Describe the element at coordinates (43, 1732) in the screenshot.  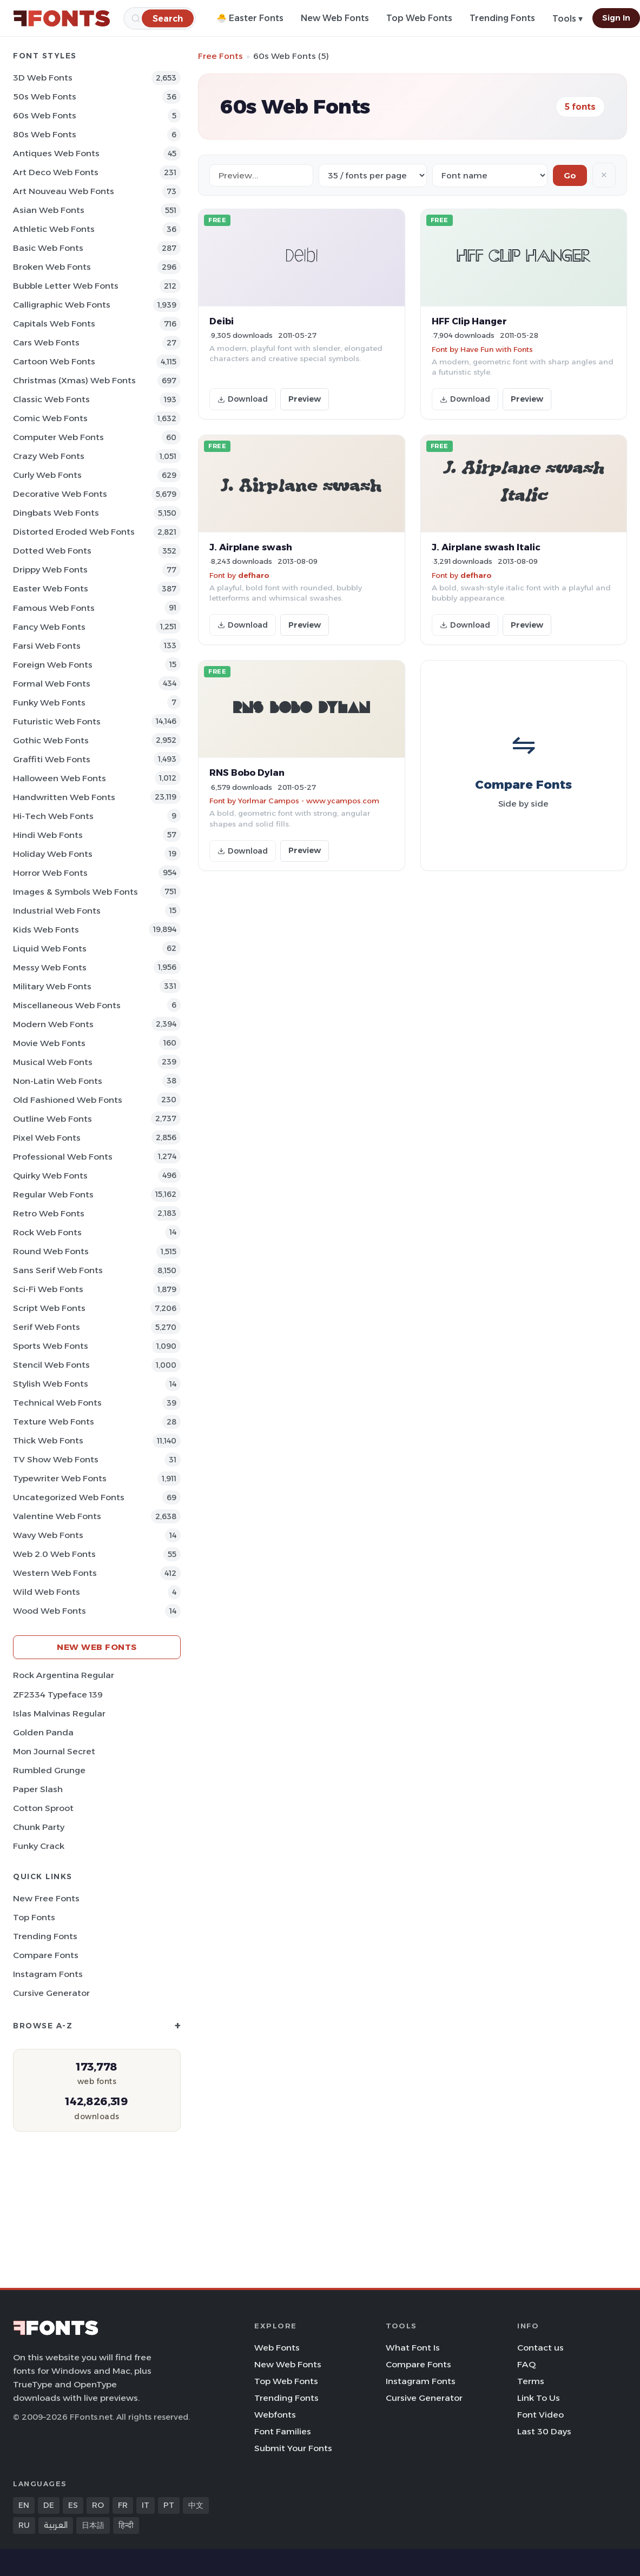
I see `Golden Panda` at that location.